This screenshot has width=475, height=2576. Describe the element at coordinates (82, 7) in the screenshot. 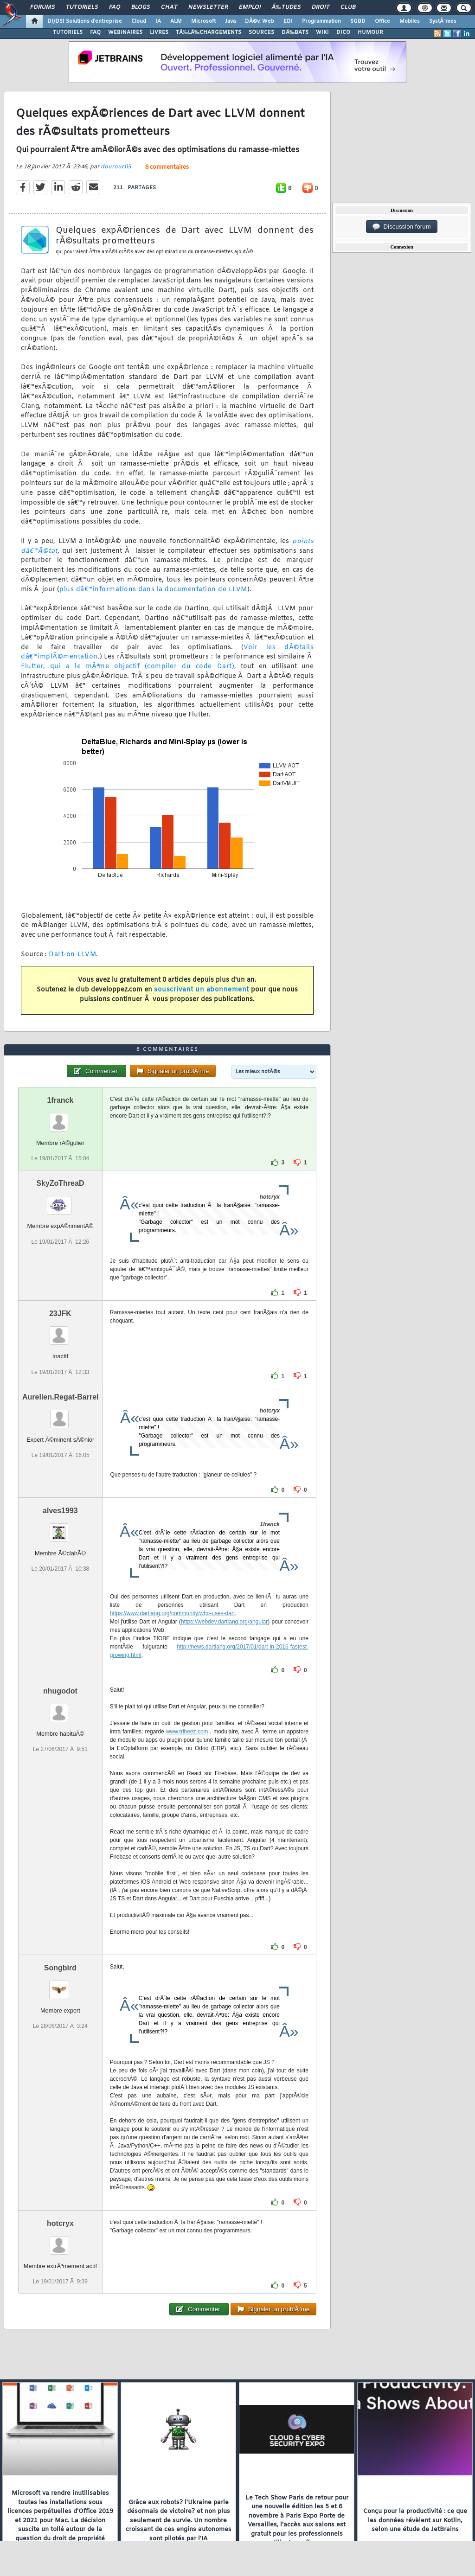

I see `Tutoriels` at that location.